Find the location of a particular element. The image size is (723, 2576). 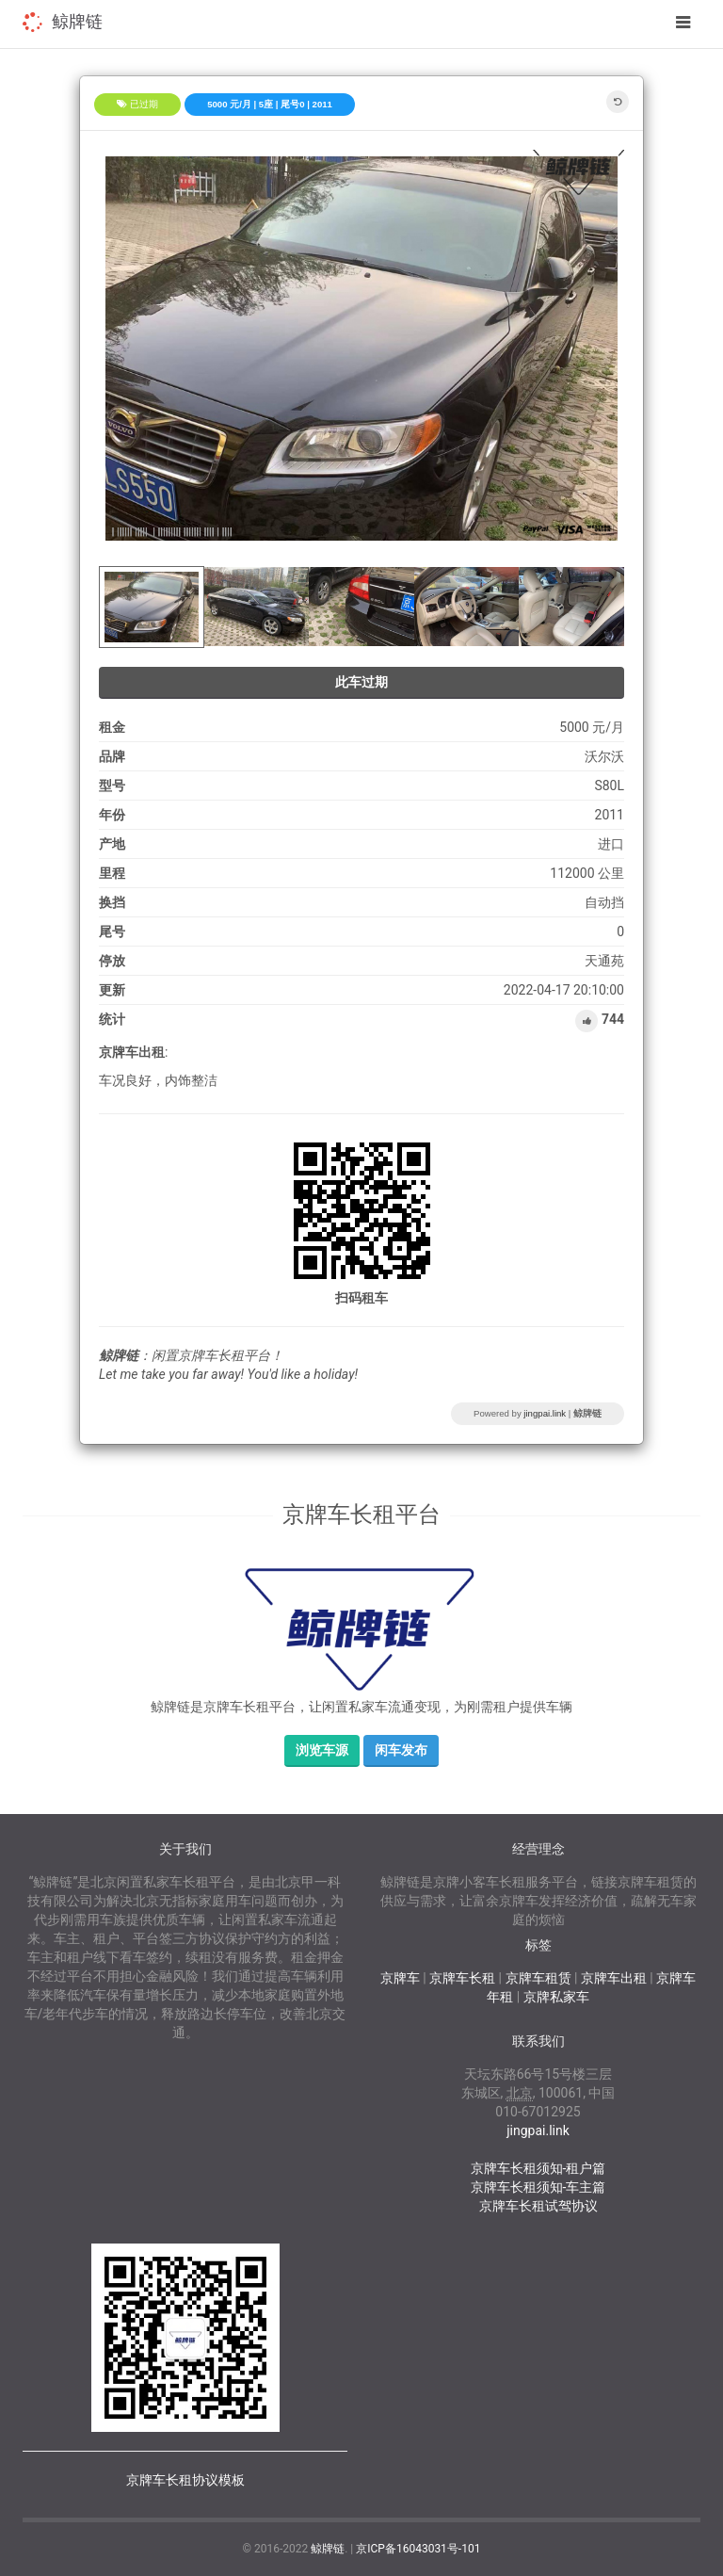

京ICP备16043031号-101 is located at coordinates (418, 2548).